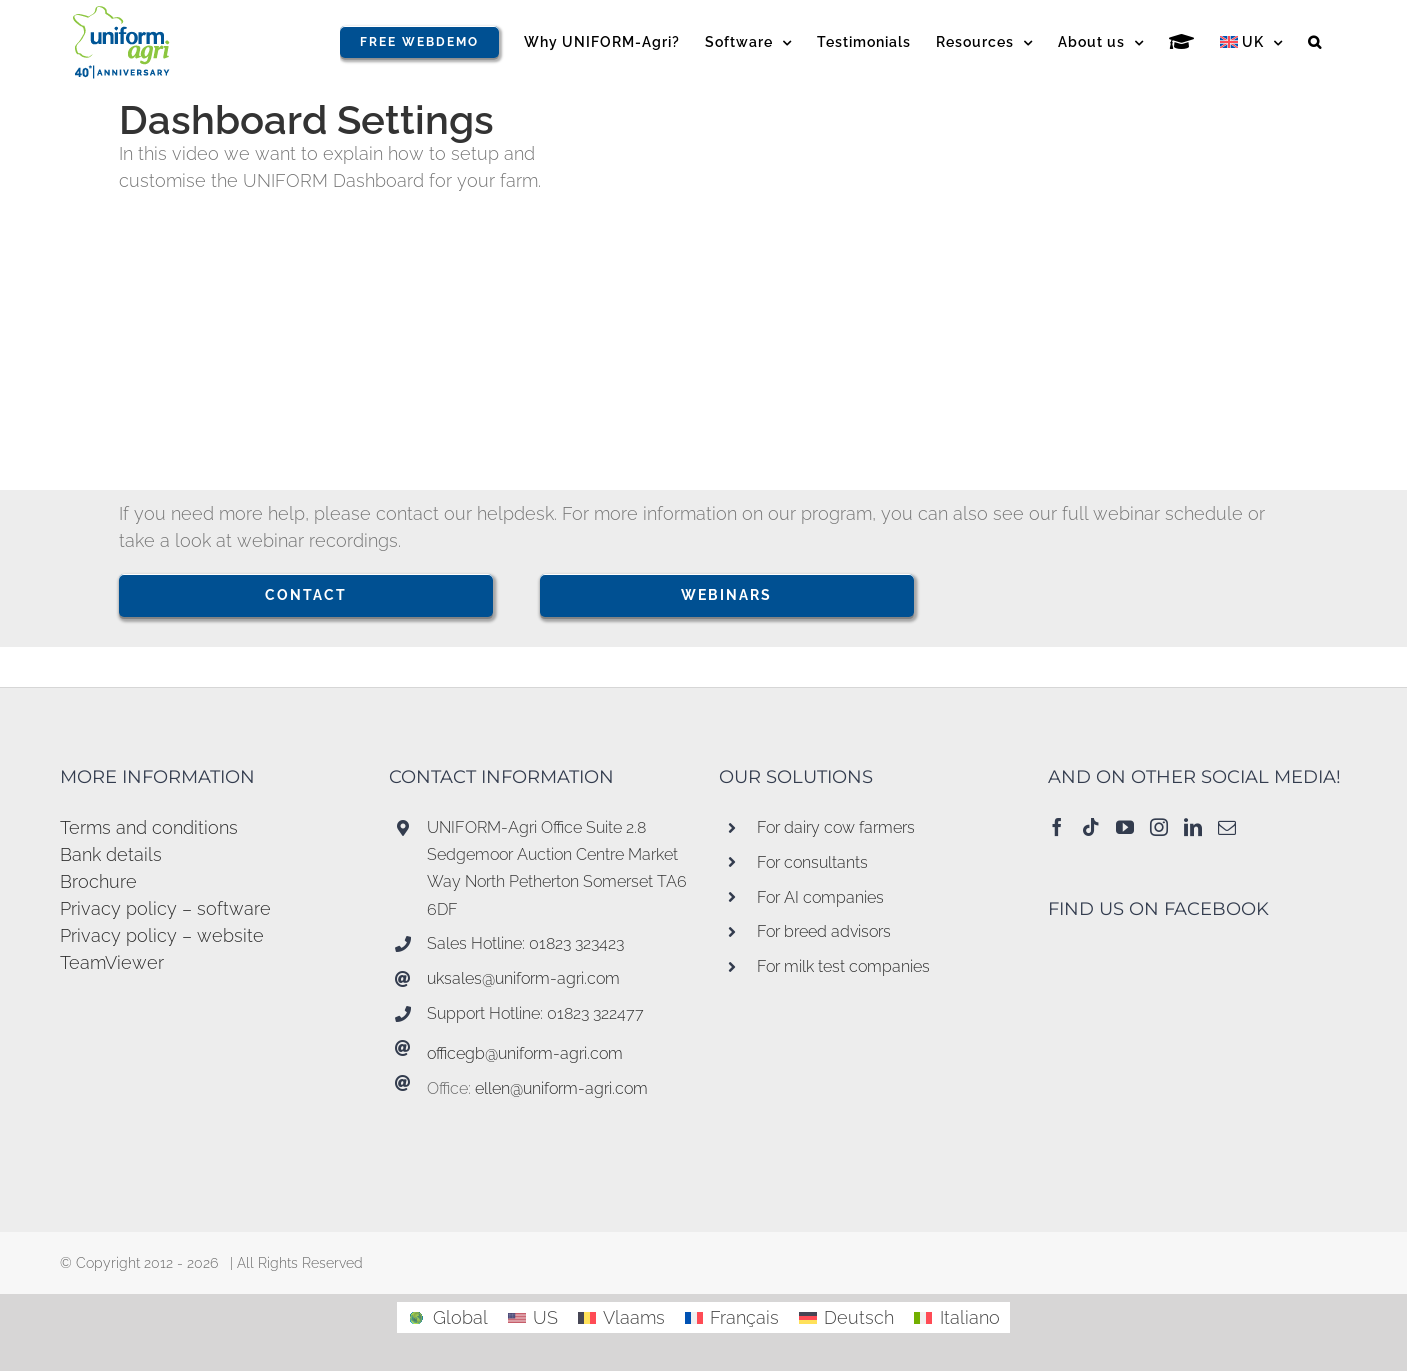 Image resolution: width=1407 pixels, height=1371 pixels. What do you see at coordinates (1251, 42) in the screenshot?
I see `[menuitem]` at bounding box center [1251, 42].